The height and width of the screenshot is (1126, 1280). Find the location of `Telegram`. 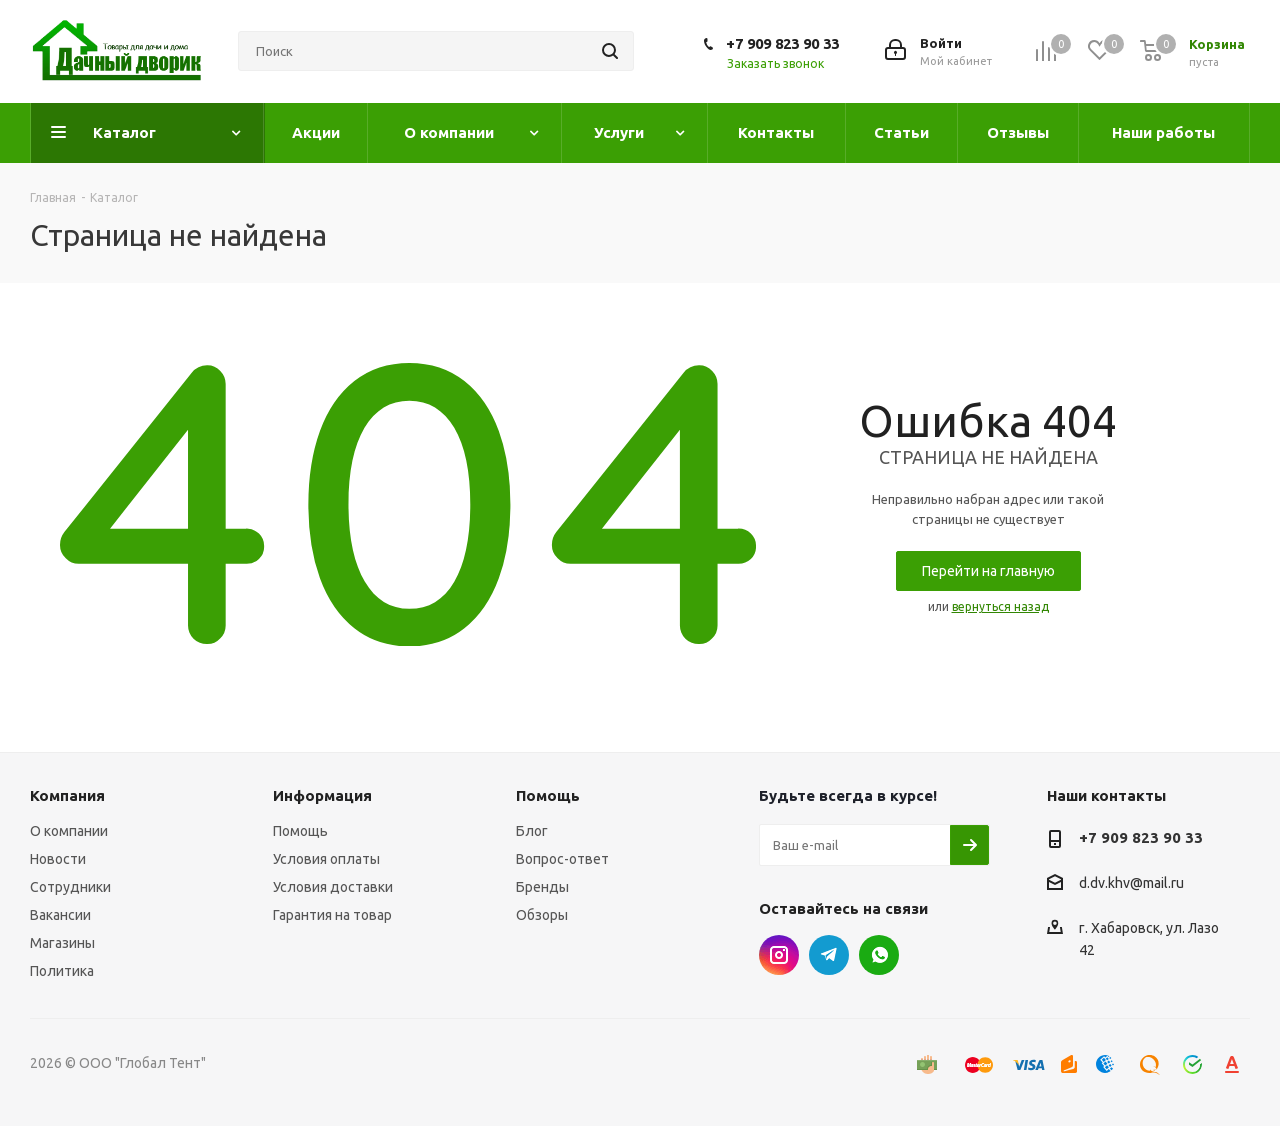

Telegram is located at coordinates (829, 955).